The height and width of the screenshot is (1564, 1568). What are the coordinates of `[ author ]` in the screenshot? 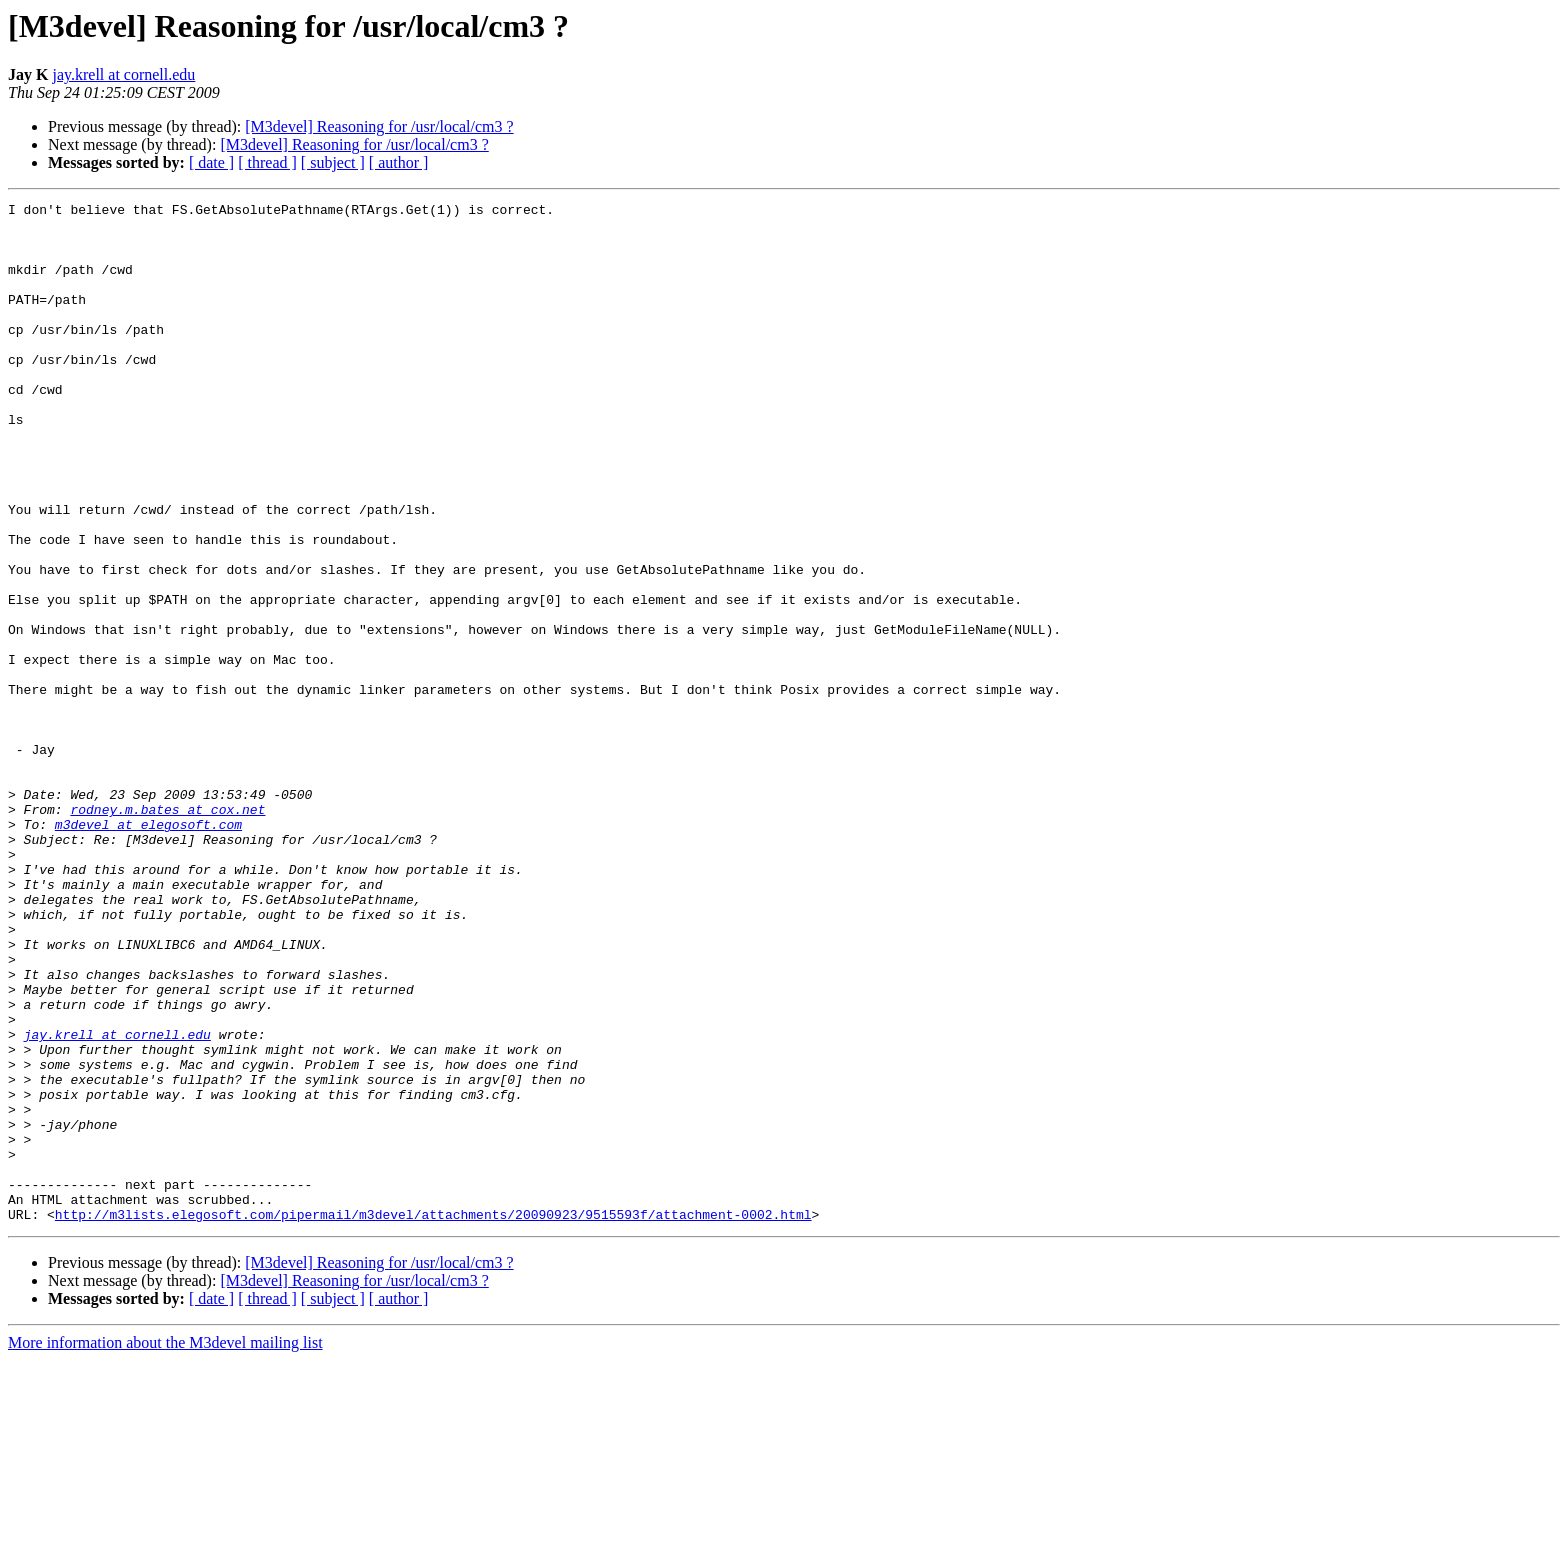 It's located at (399, 162).